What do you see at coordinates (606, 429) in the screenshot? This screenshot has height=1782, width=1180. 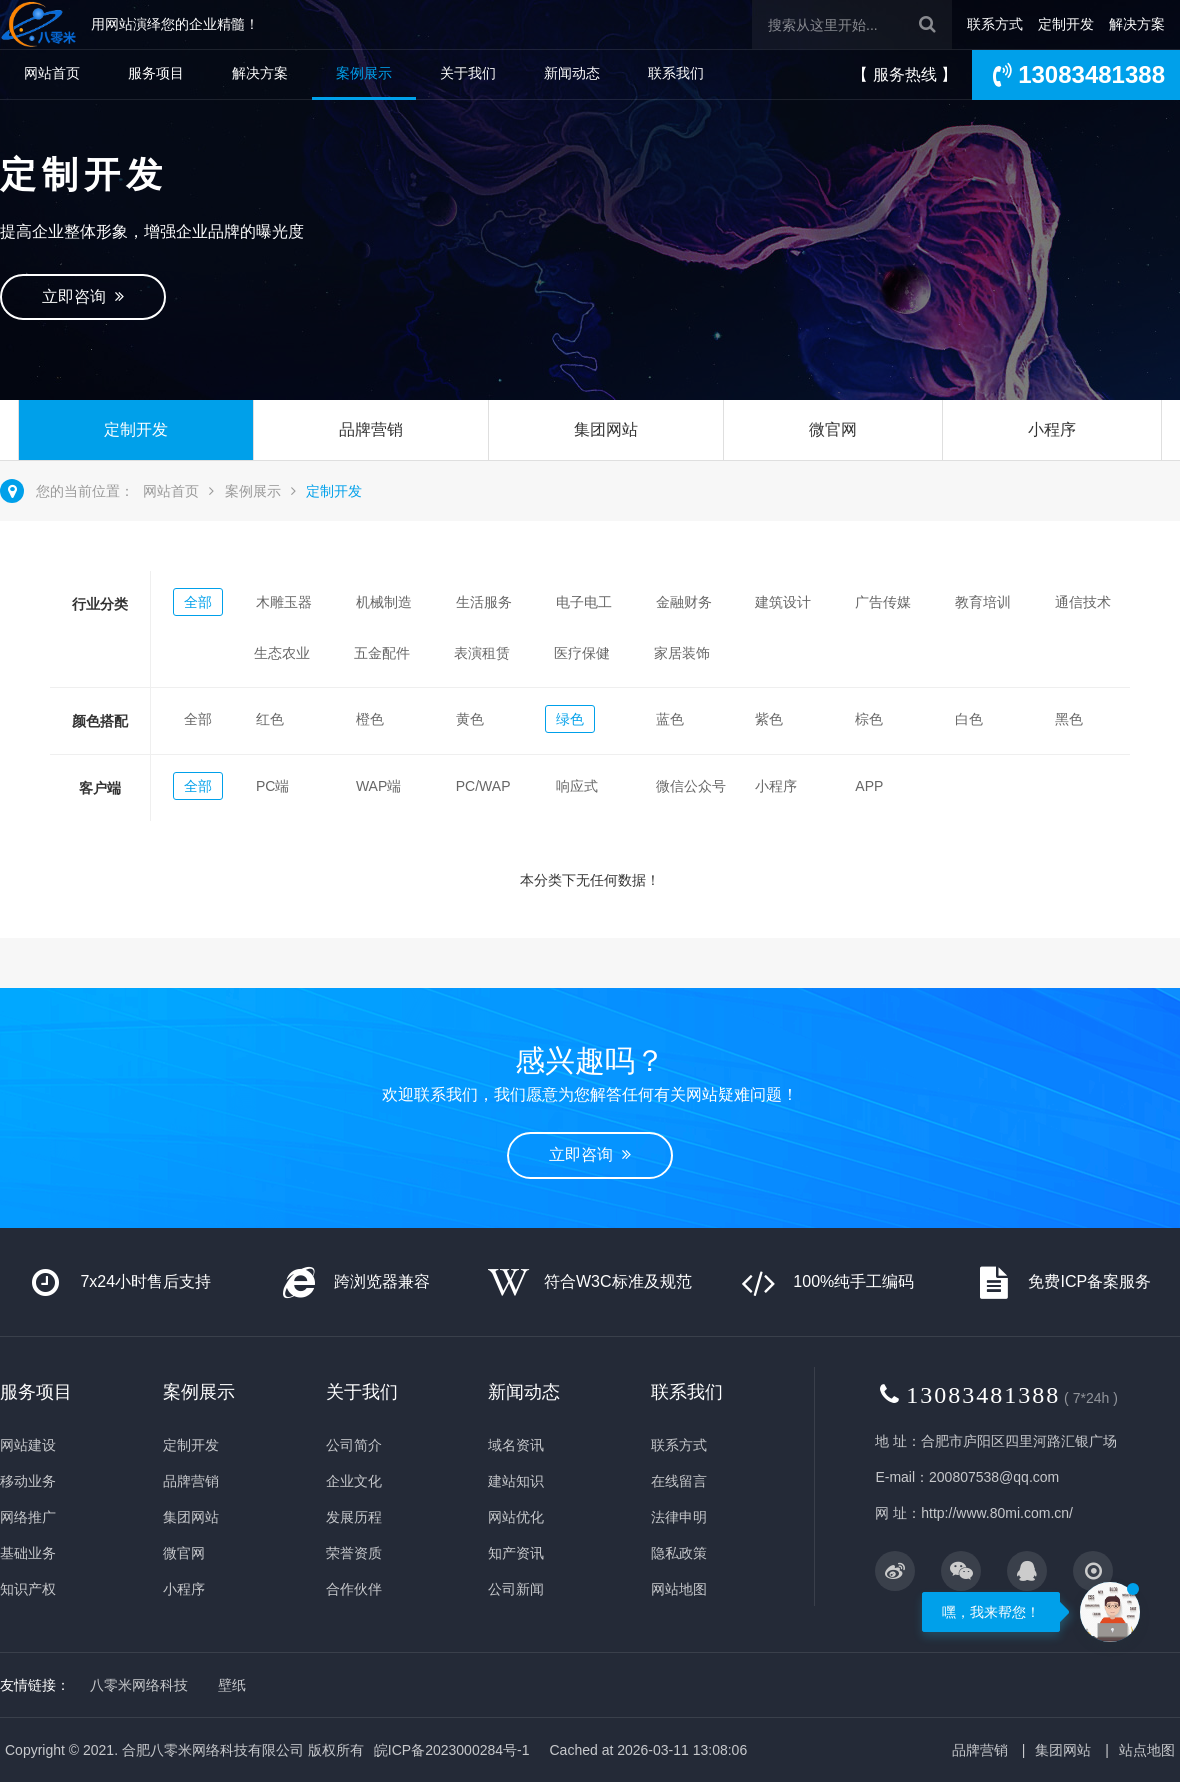 I see `集团网站` at bounding box center [606, 429].